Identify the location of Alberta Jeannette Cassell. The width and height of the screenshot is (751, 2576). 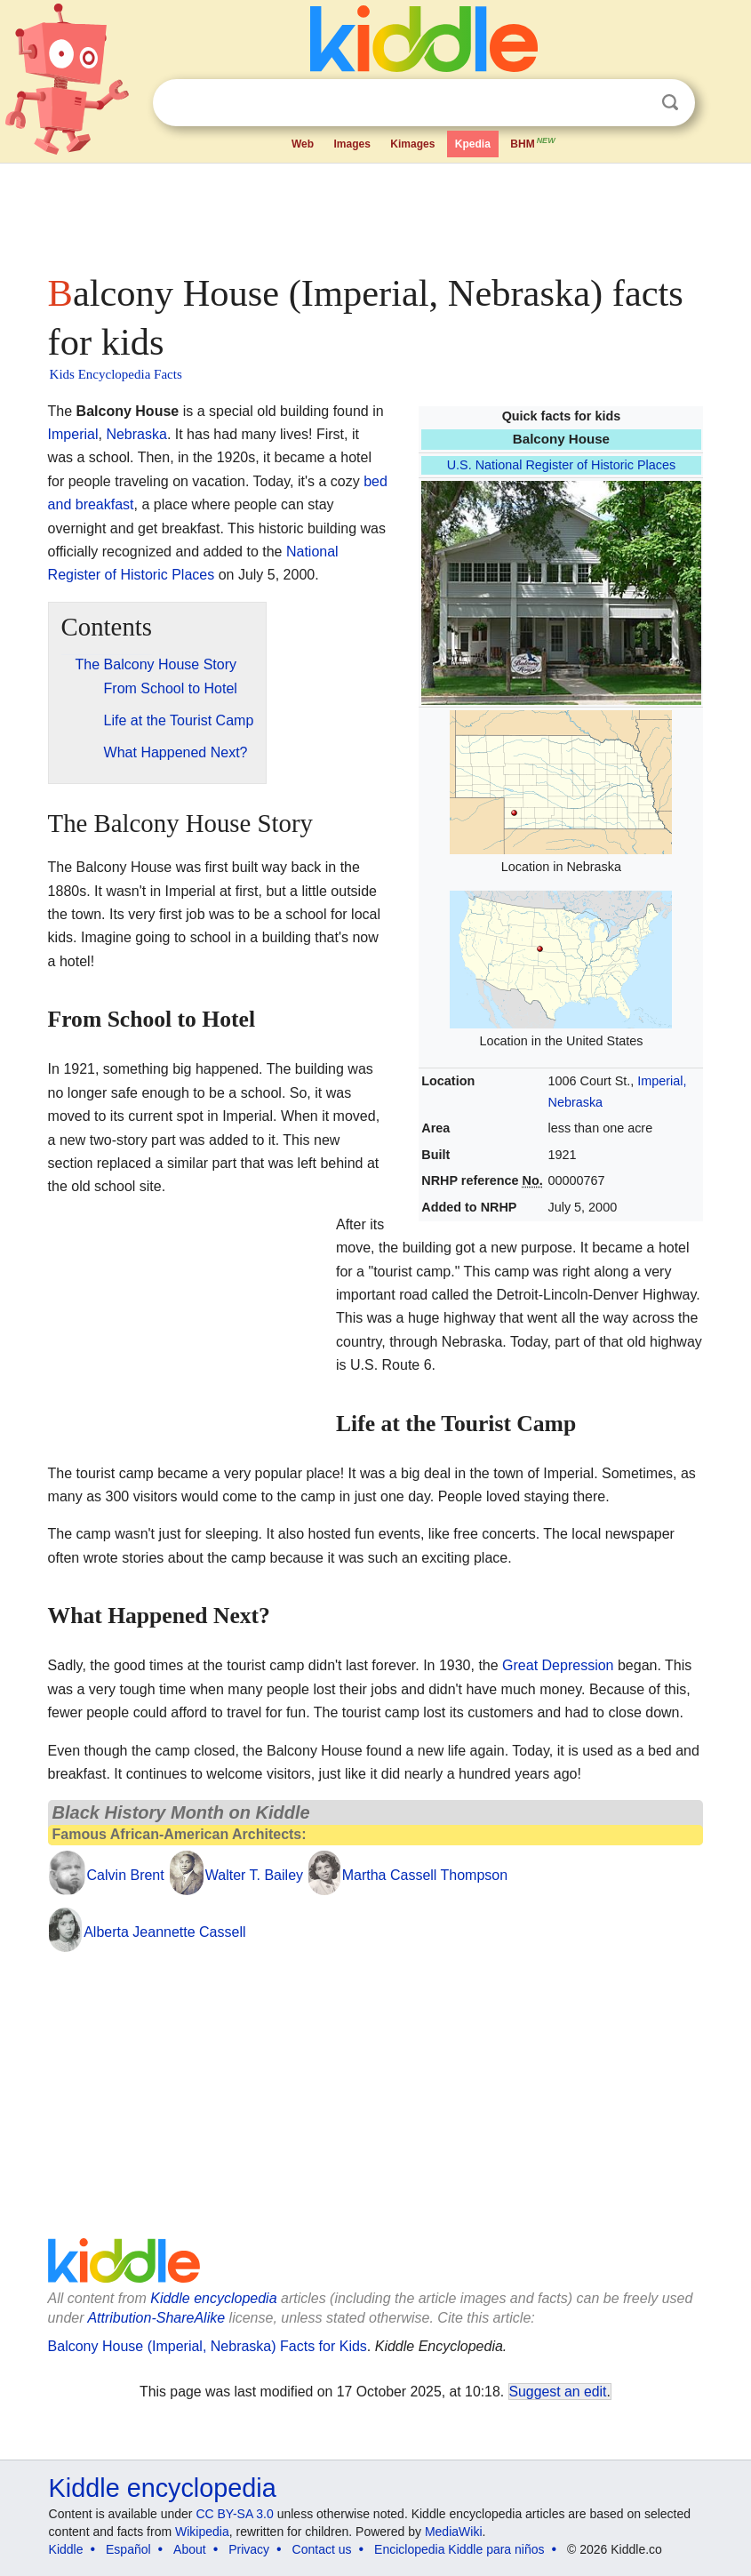
(164, 1932).